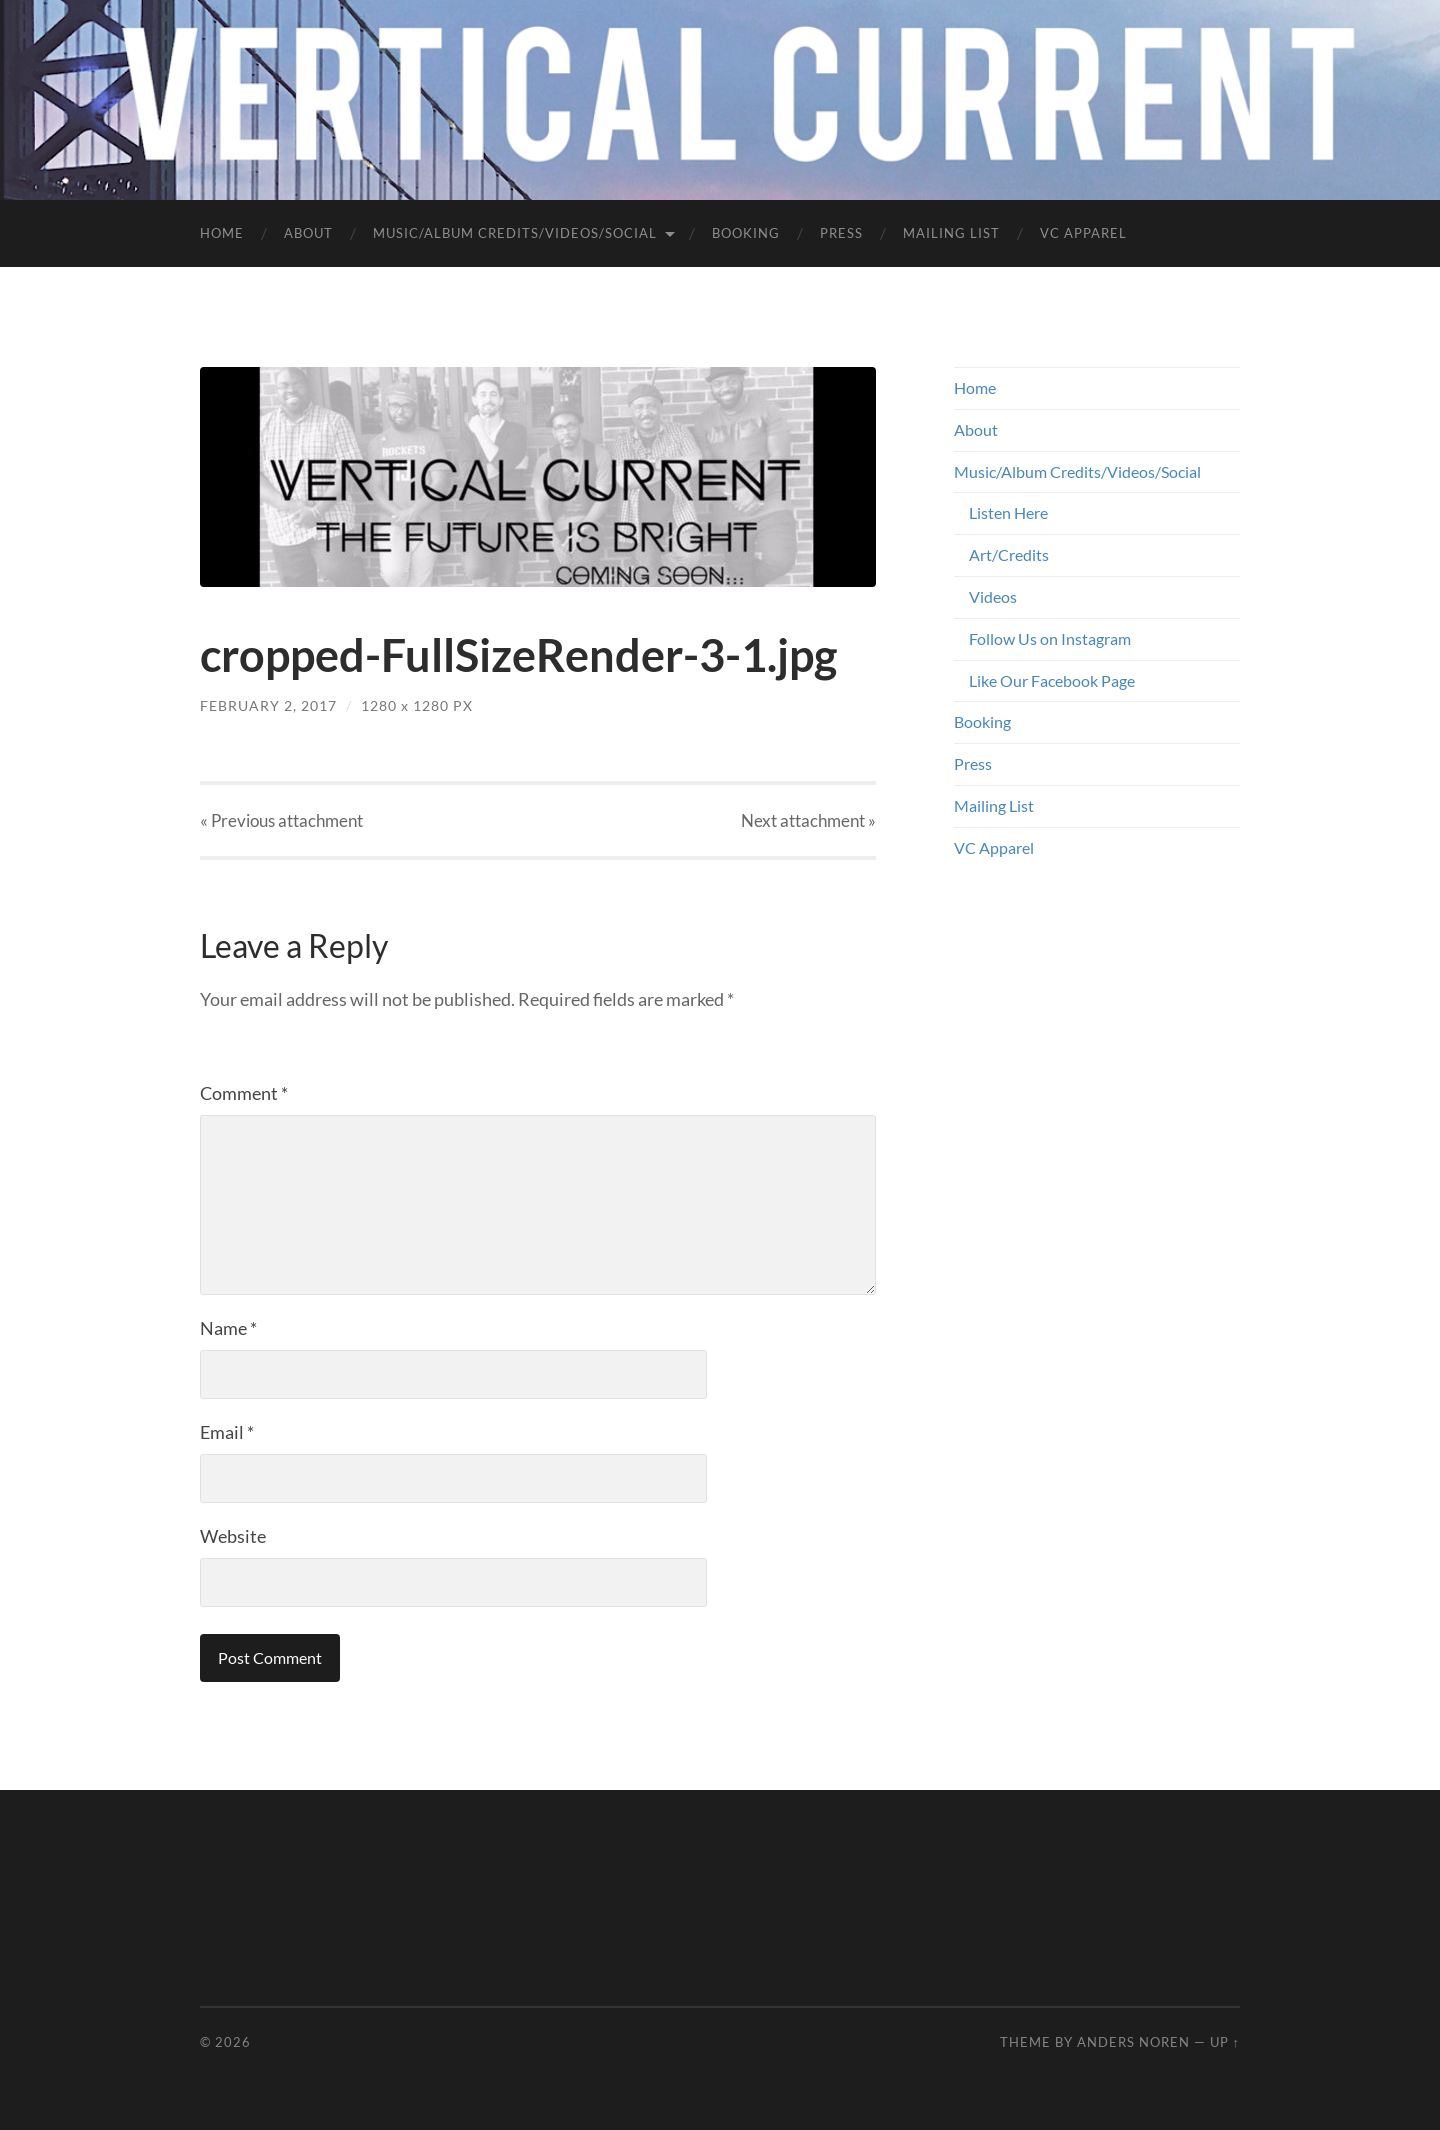  What do you see at coordinates (1225, 2042) in the screenshot?
I see `Up ↑` at bounding box center [1225, 2042].